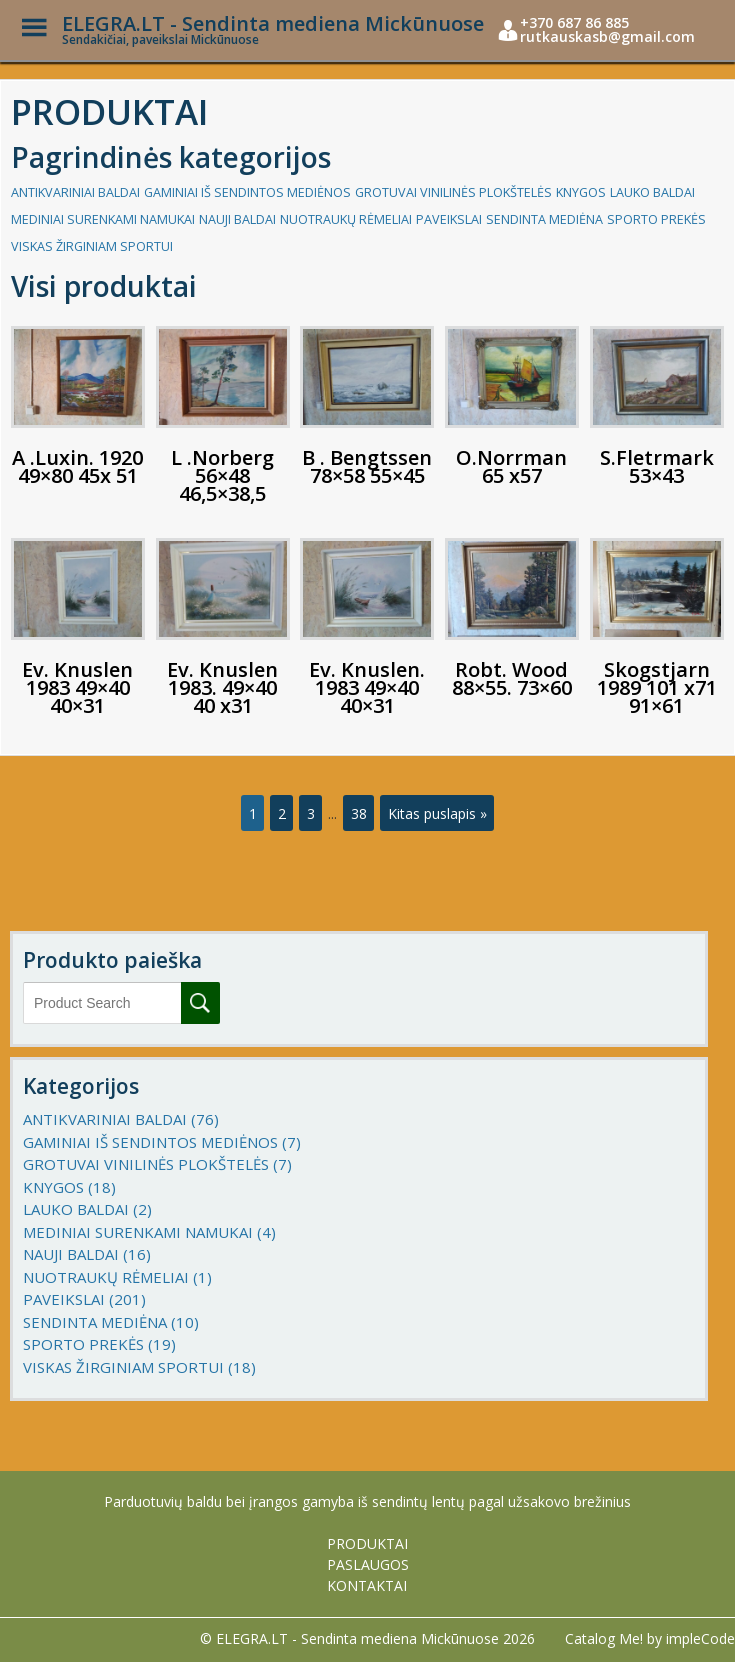  Describe the element at coordinates (368, 1564) in the screenshot. I see `PASLAUGOS` at that location.